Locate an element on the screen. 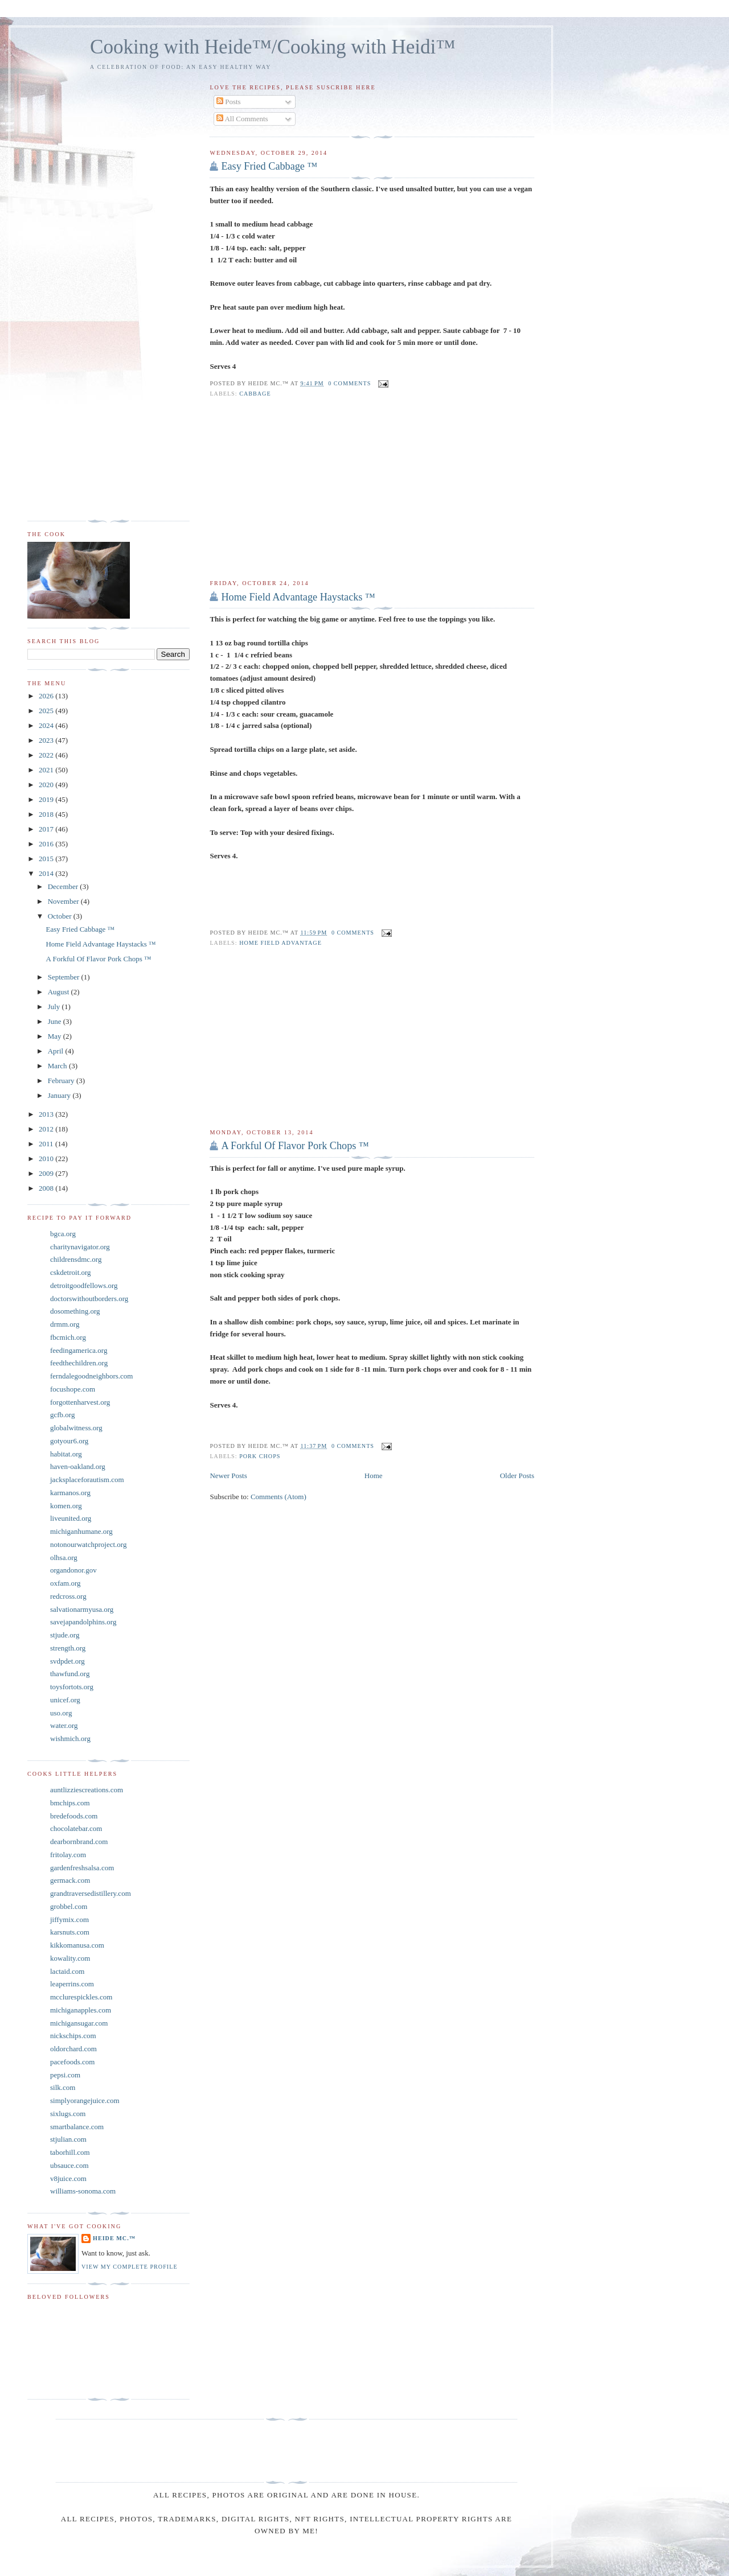 The height and width of the screenshot is (2576, 729). oxfam.org is located at coordinates (65, 1583).